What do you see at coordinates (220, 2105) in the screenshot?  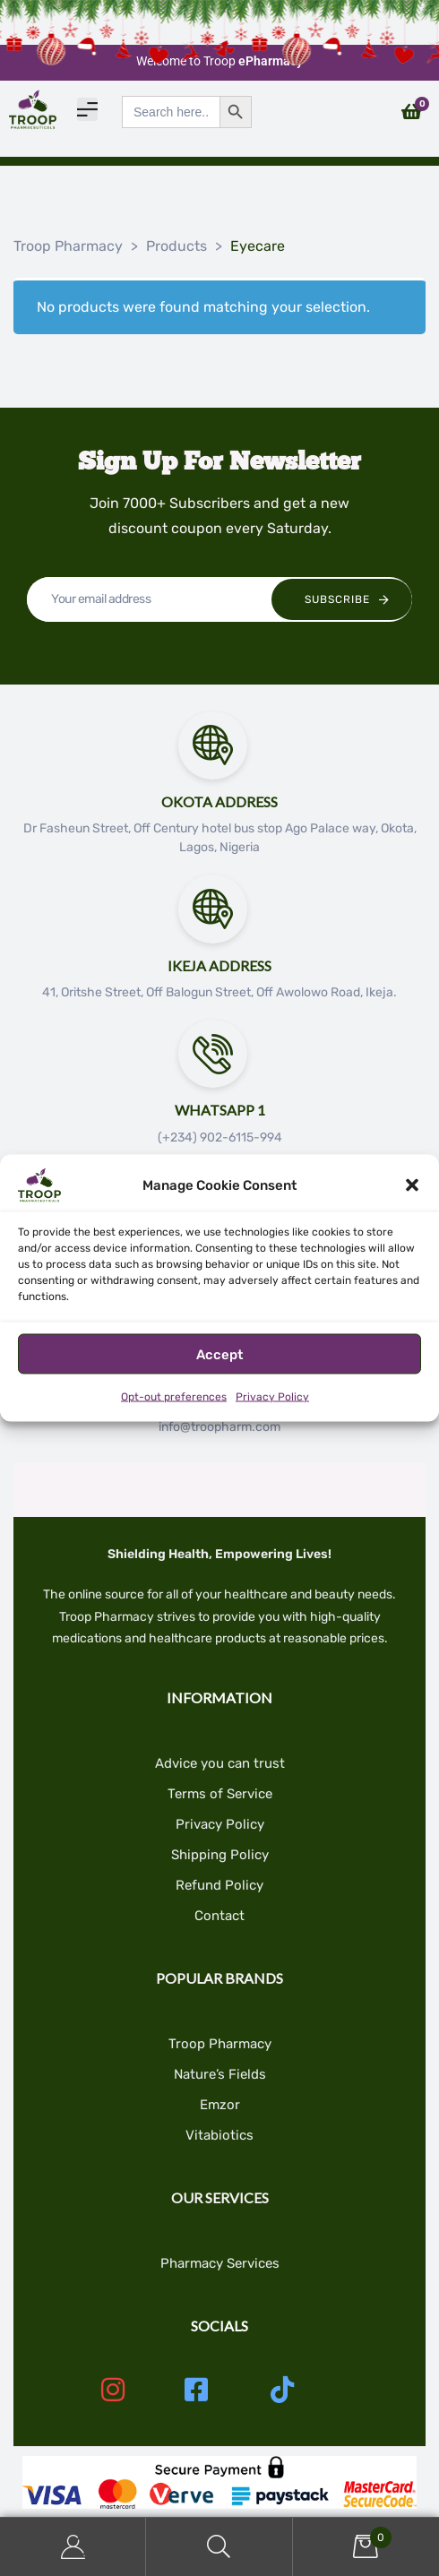 I see `Emzor` at bounding box center [220, 2105].